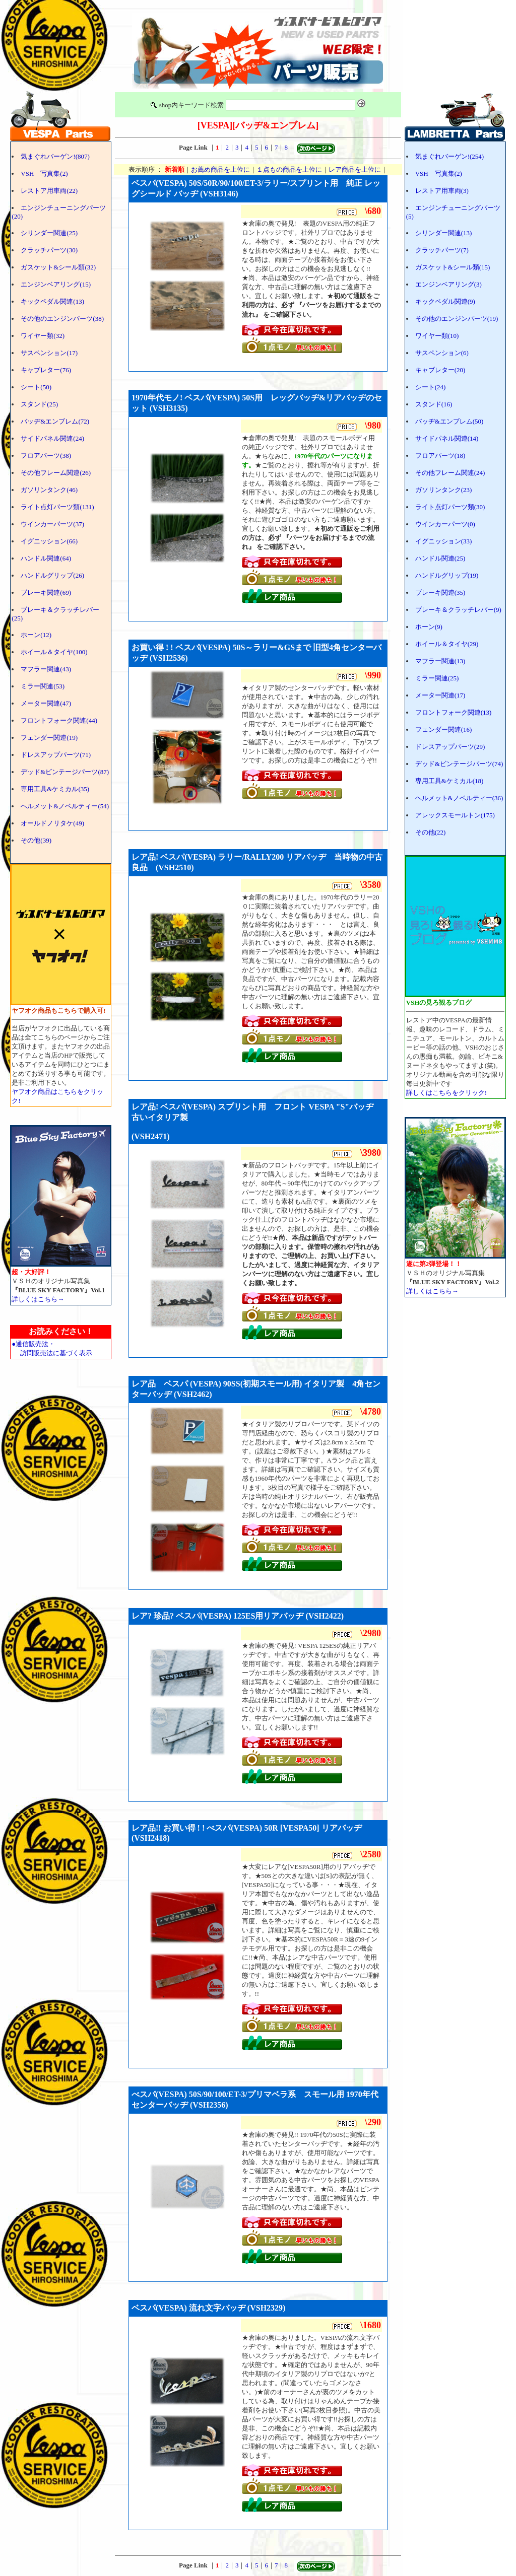  Describe the element at coordinates (55, 156) in the screenshot. I see `気まぐれバーゲン!(807)` at that location.